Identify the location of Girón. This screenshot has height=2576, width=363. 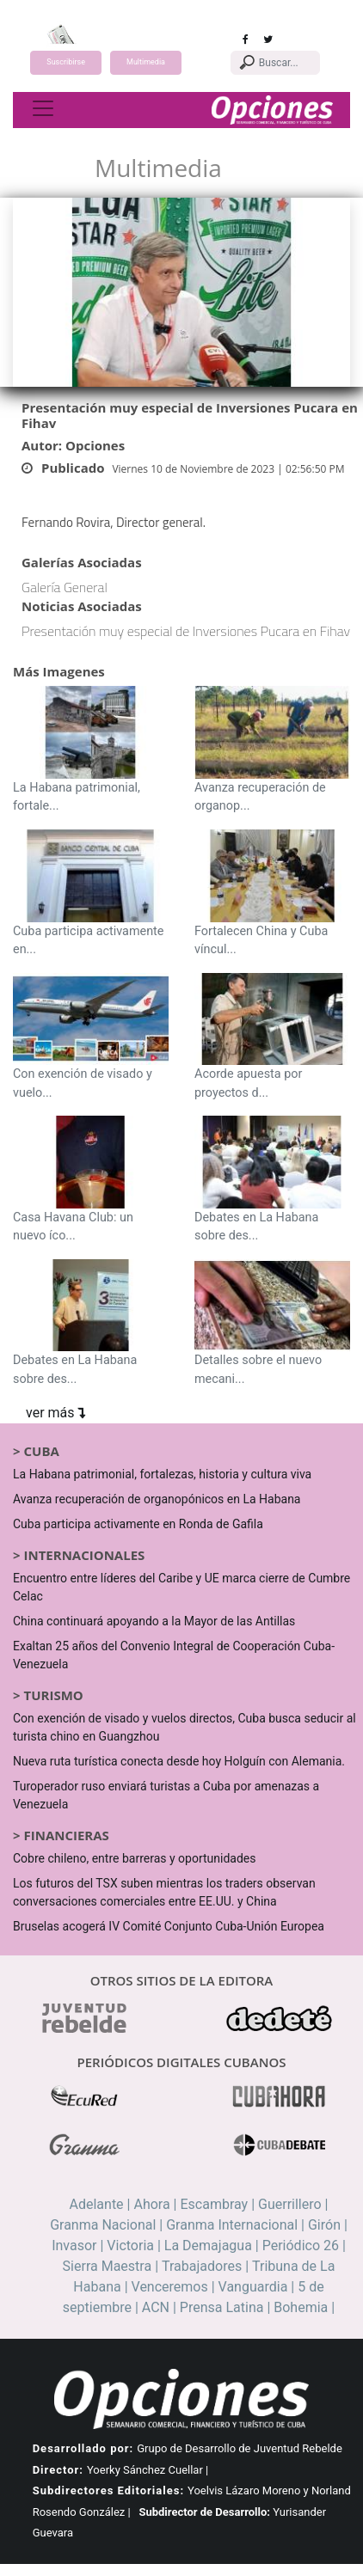
(324, 2225).